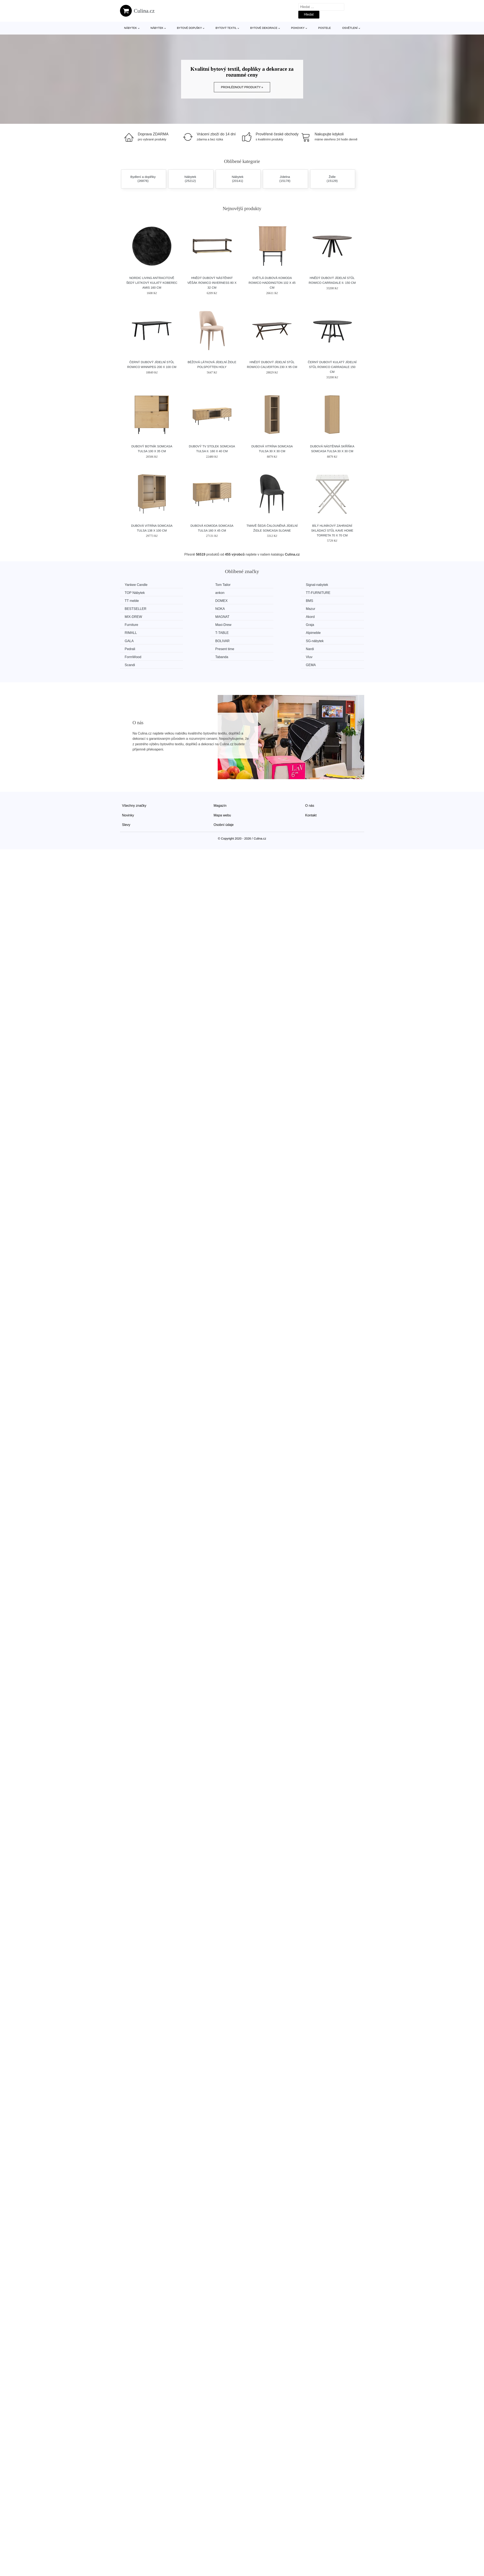 This screenshot has width=484, height=2576. What do you see at coordinates (323, 585) in the screenshot?
I see `TOP Nábytek` at bounding box center [323, 585].